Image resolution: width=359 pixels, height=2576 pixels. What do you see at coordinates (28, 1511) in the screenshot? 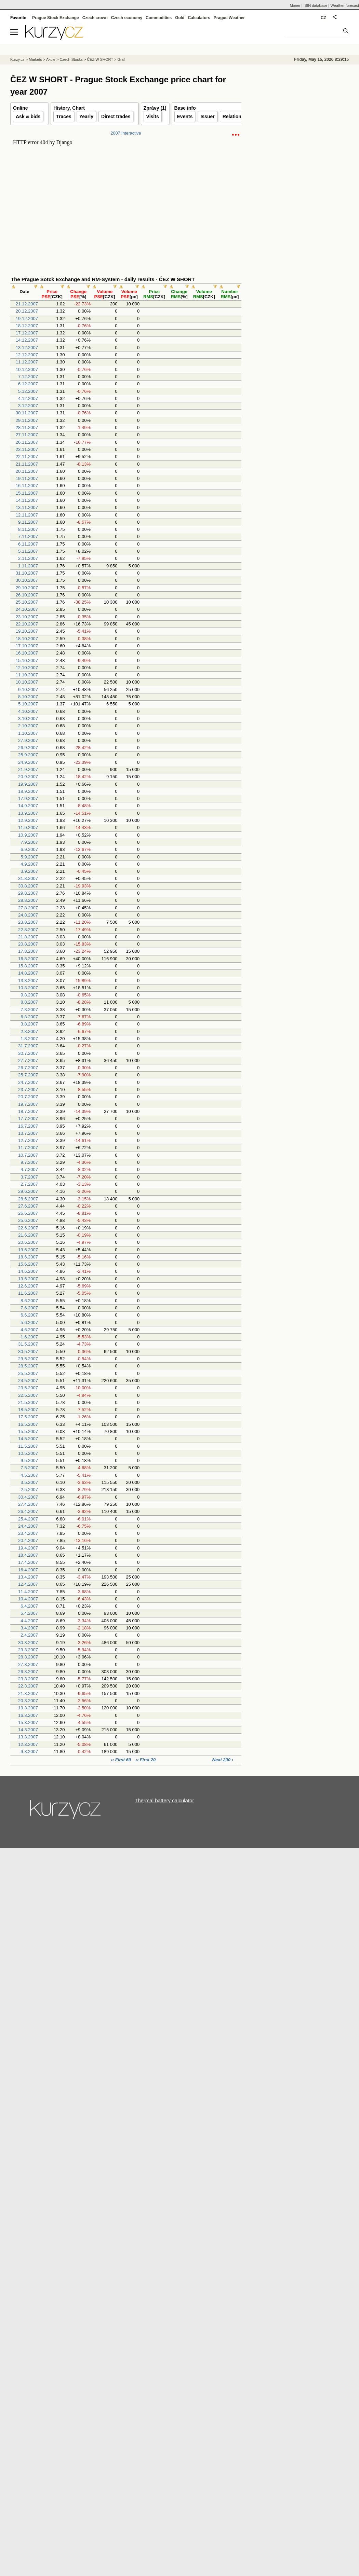
I see `26.4.2007` at bounding box center [28, 1511].